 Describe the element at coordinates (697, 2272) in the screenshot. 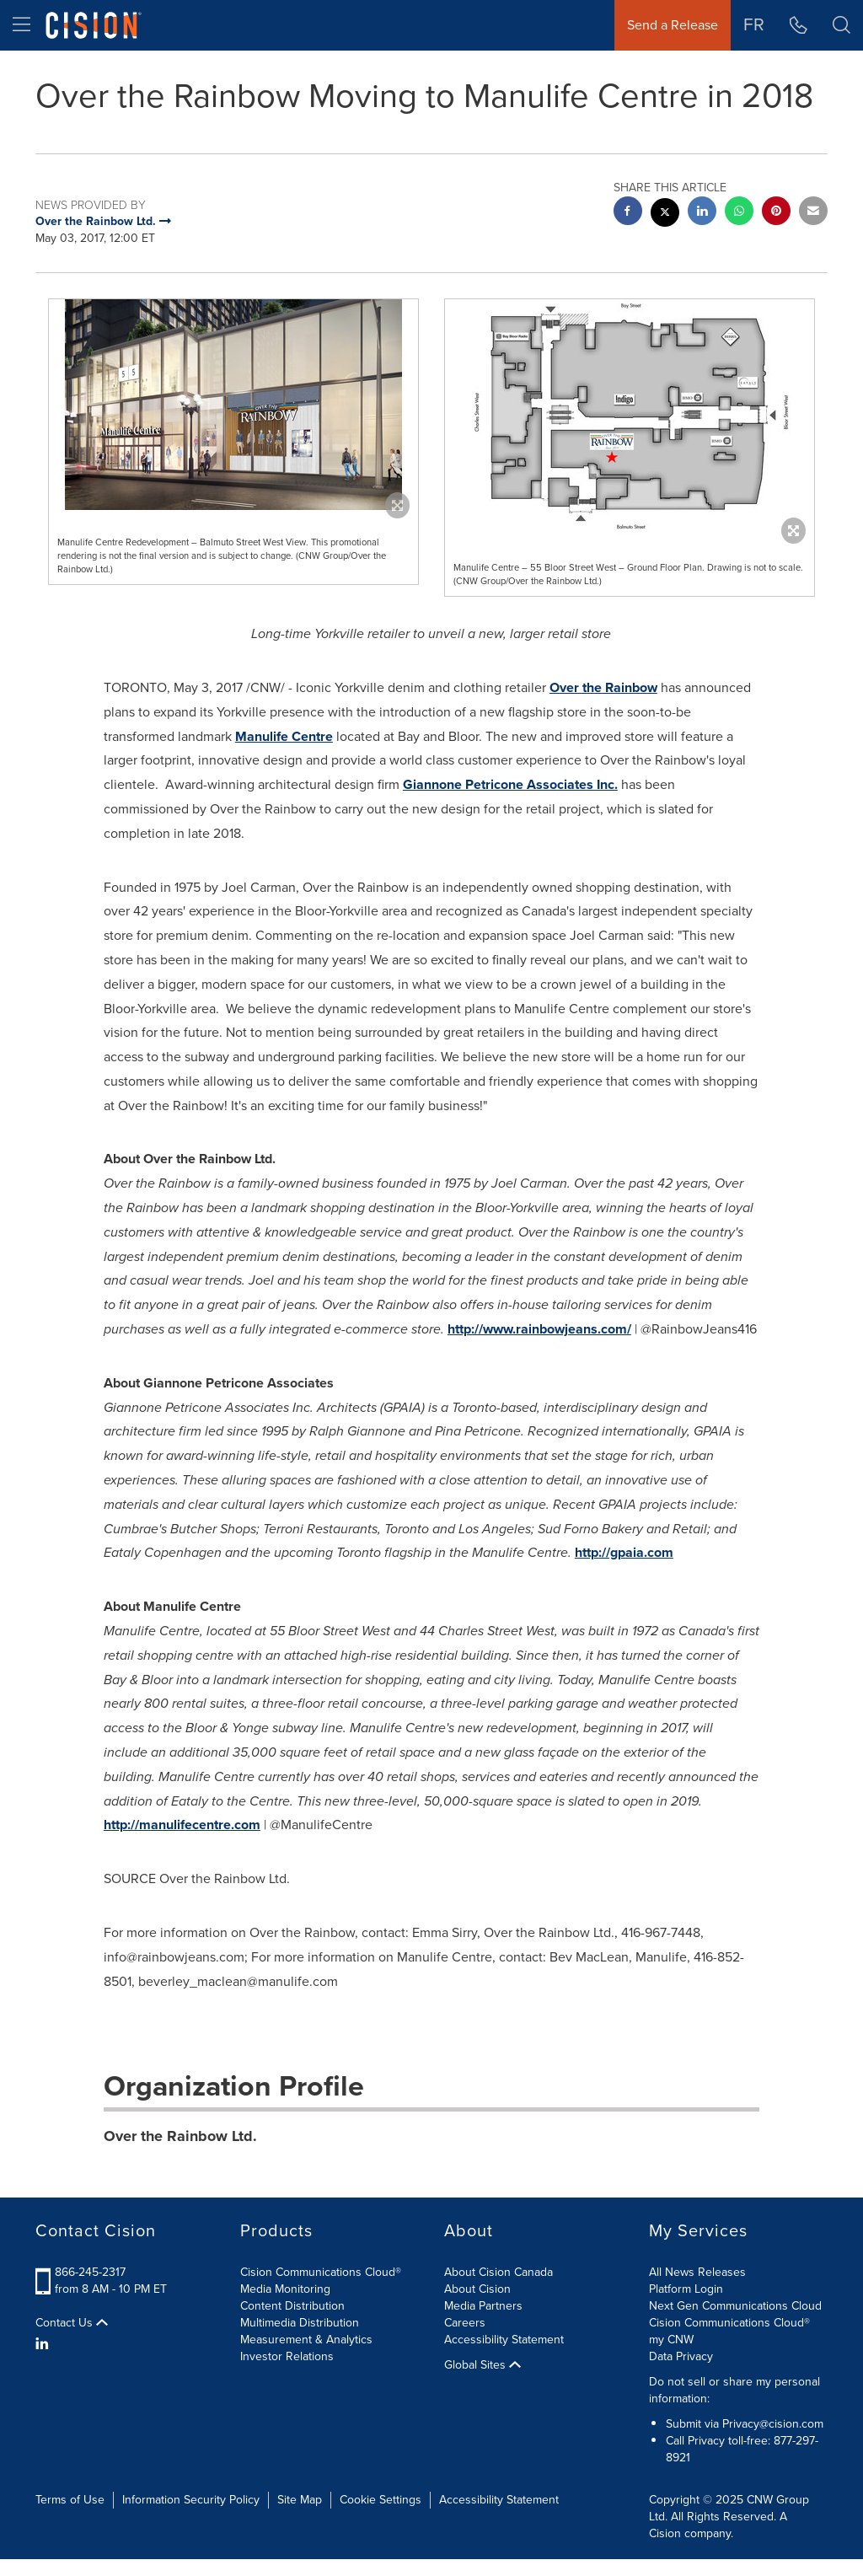

I see `All News Releases` at that location.